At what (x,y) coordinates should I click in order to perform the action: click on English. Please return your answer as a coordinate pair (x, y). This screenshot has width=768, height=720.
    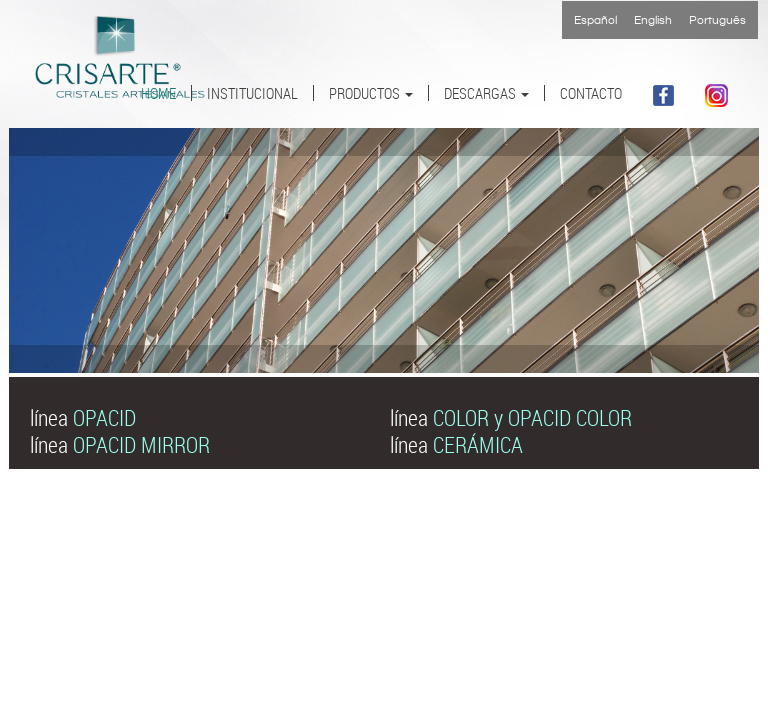
    Looking at the image, I should click on (653, 20).